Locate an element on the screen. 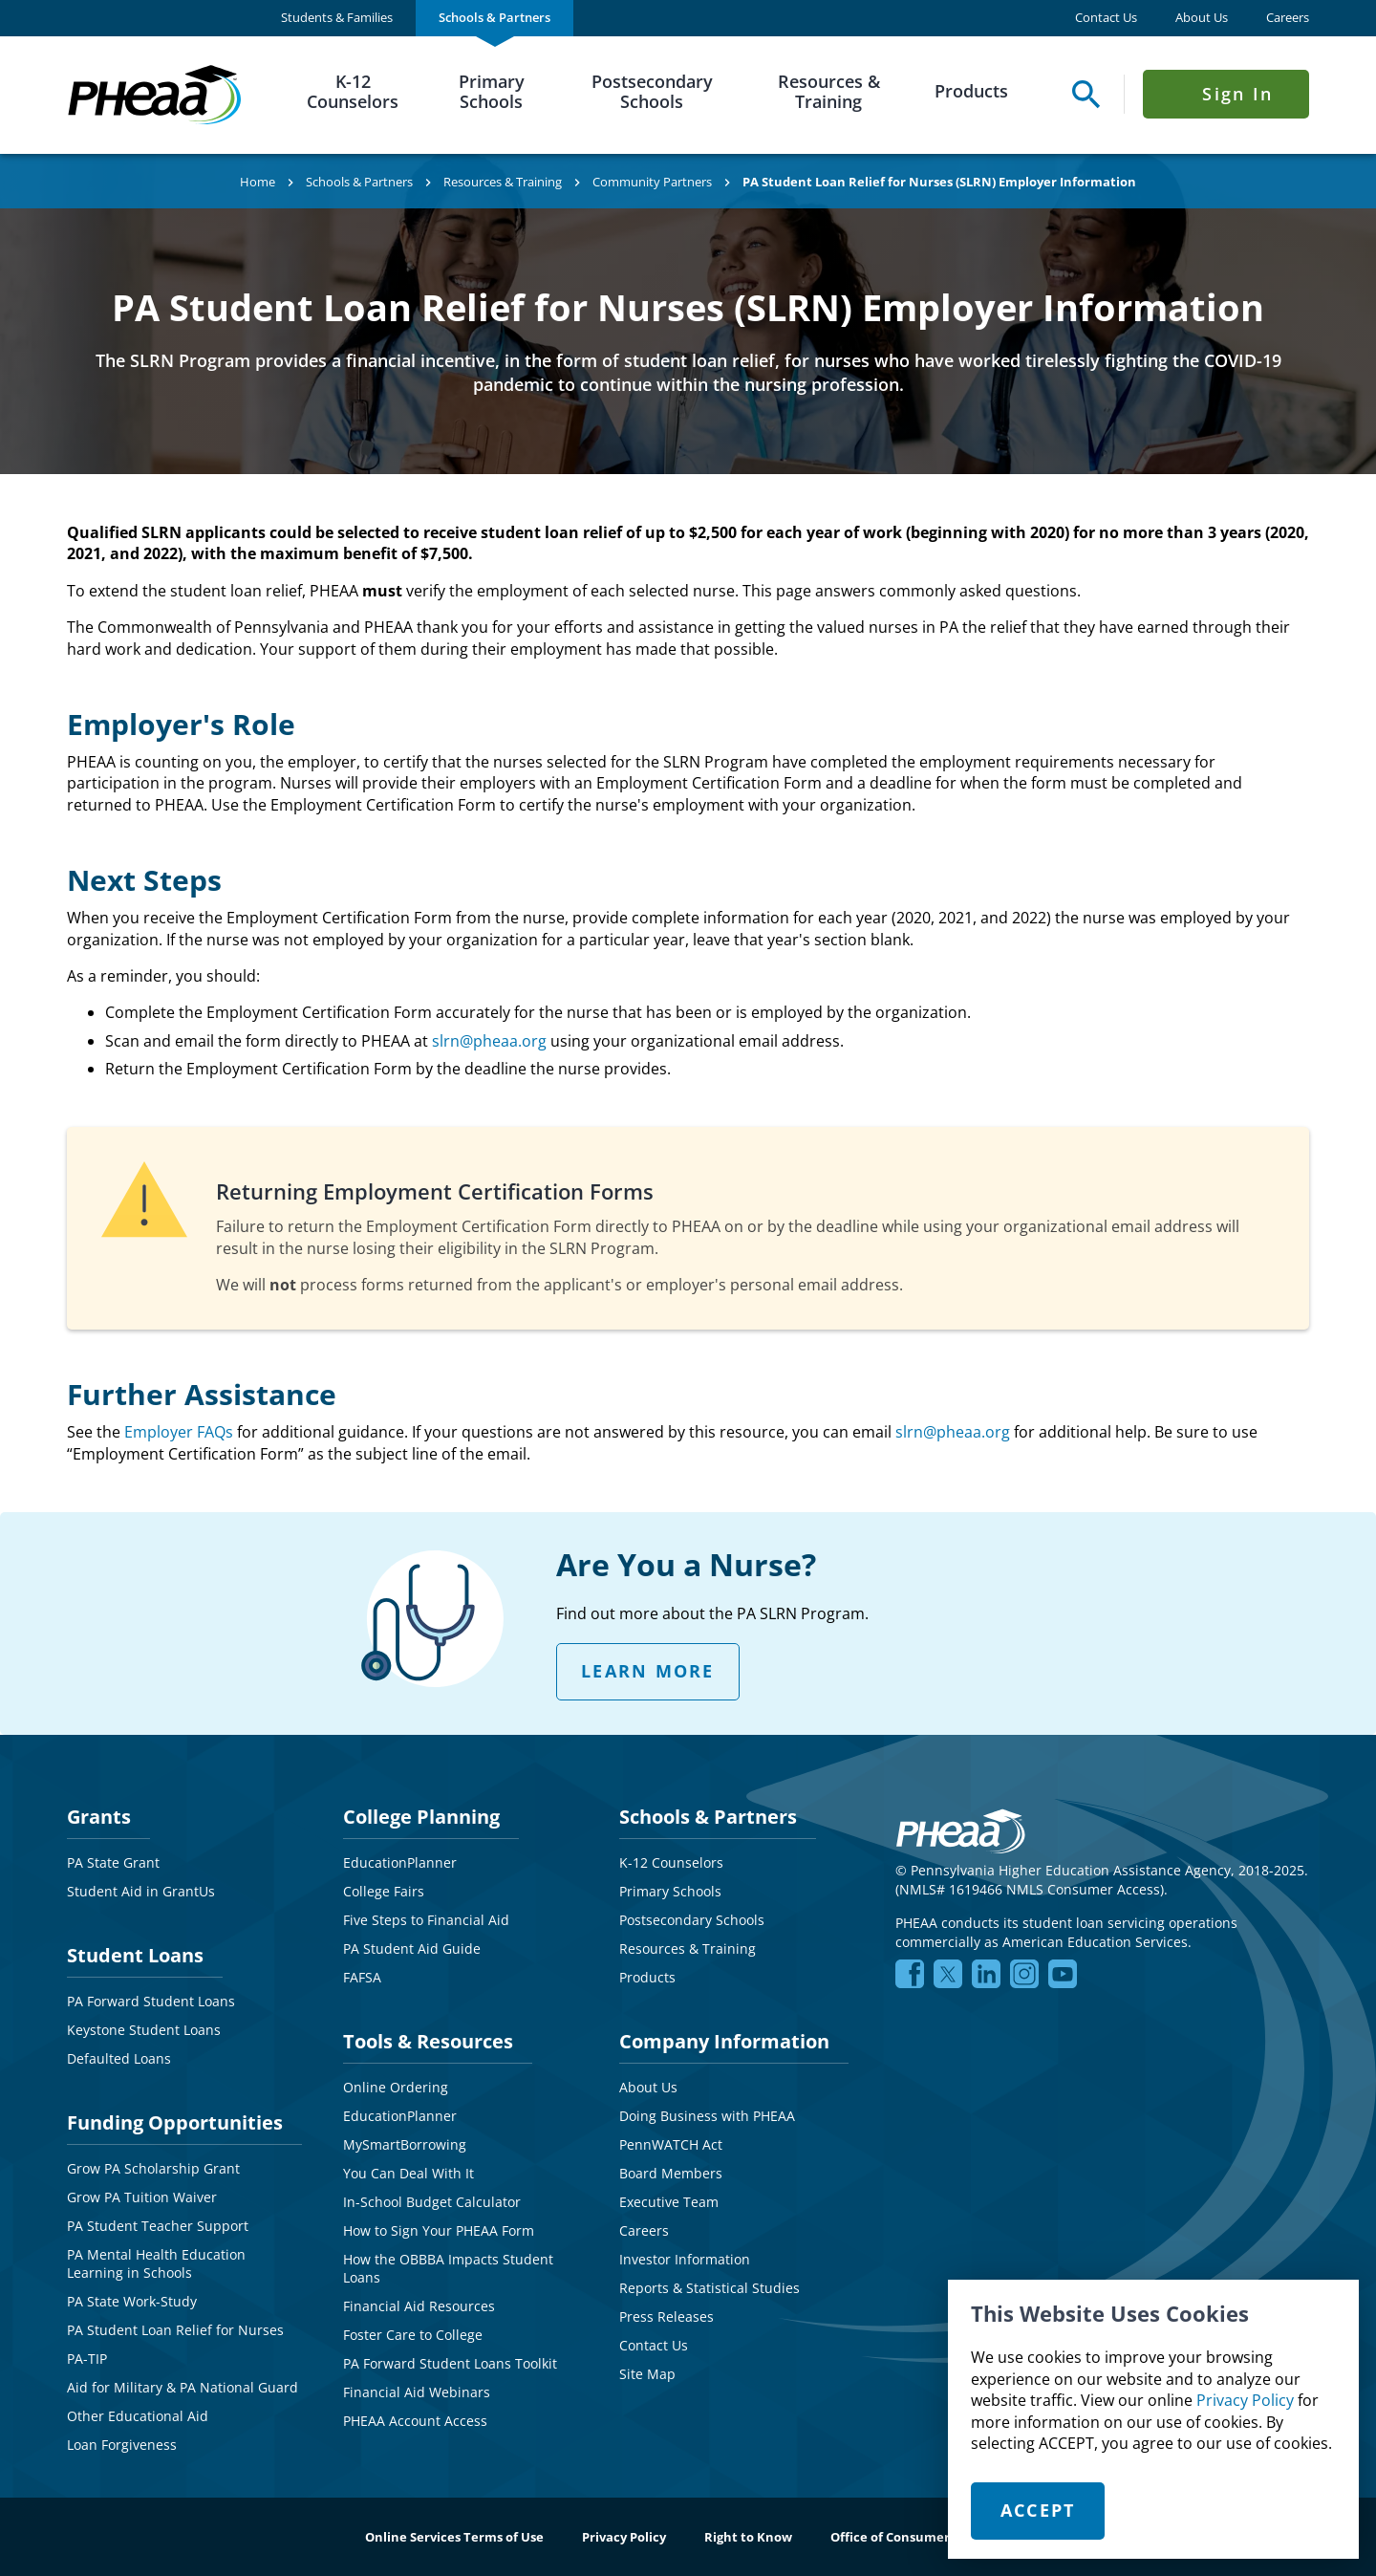 The image size is (1376, 2576). Employer FAQs is located at coordinates (178, 1431).